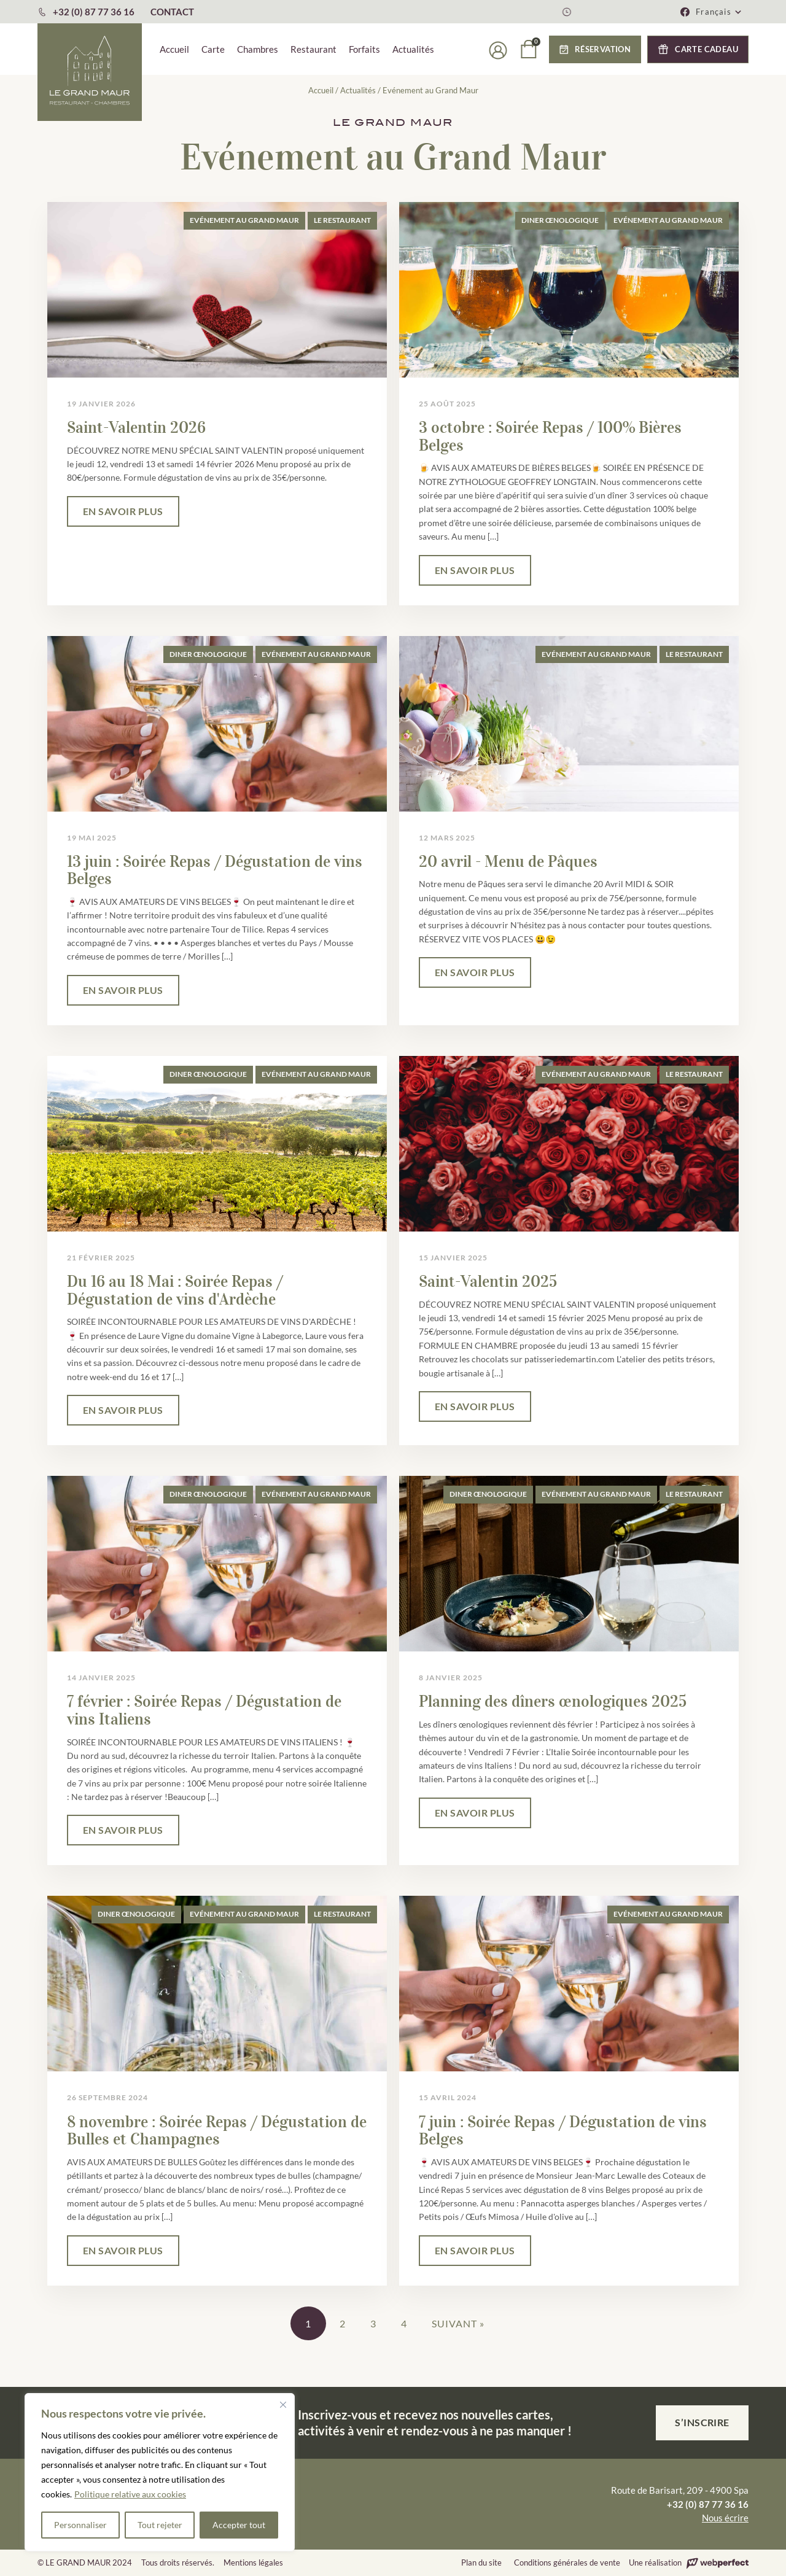  I want to click on Tout rejeter, so click(160, 2525).